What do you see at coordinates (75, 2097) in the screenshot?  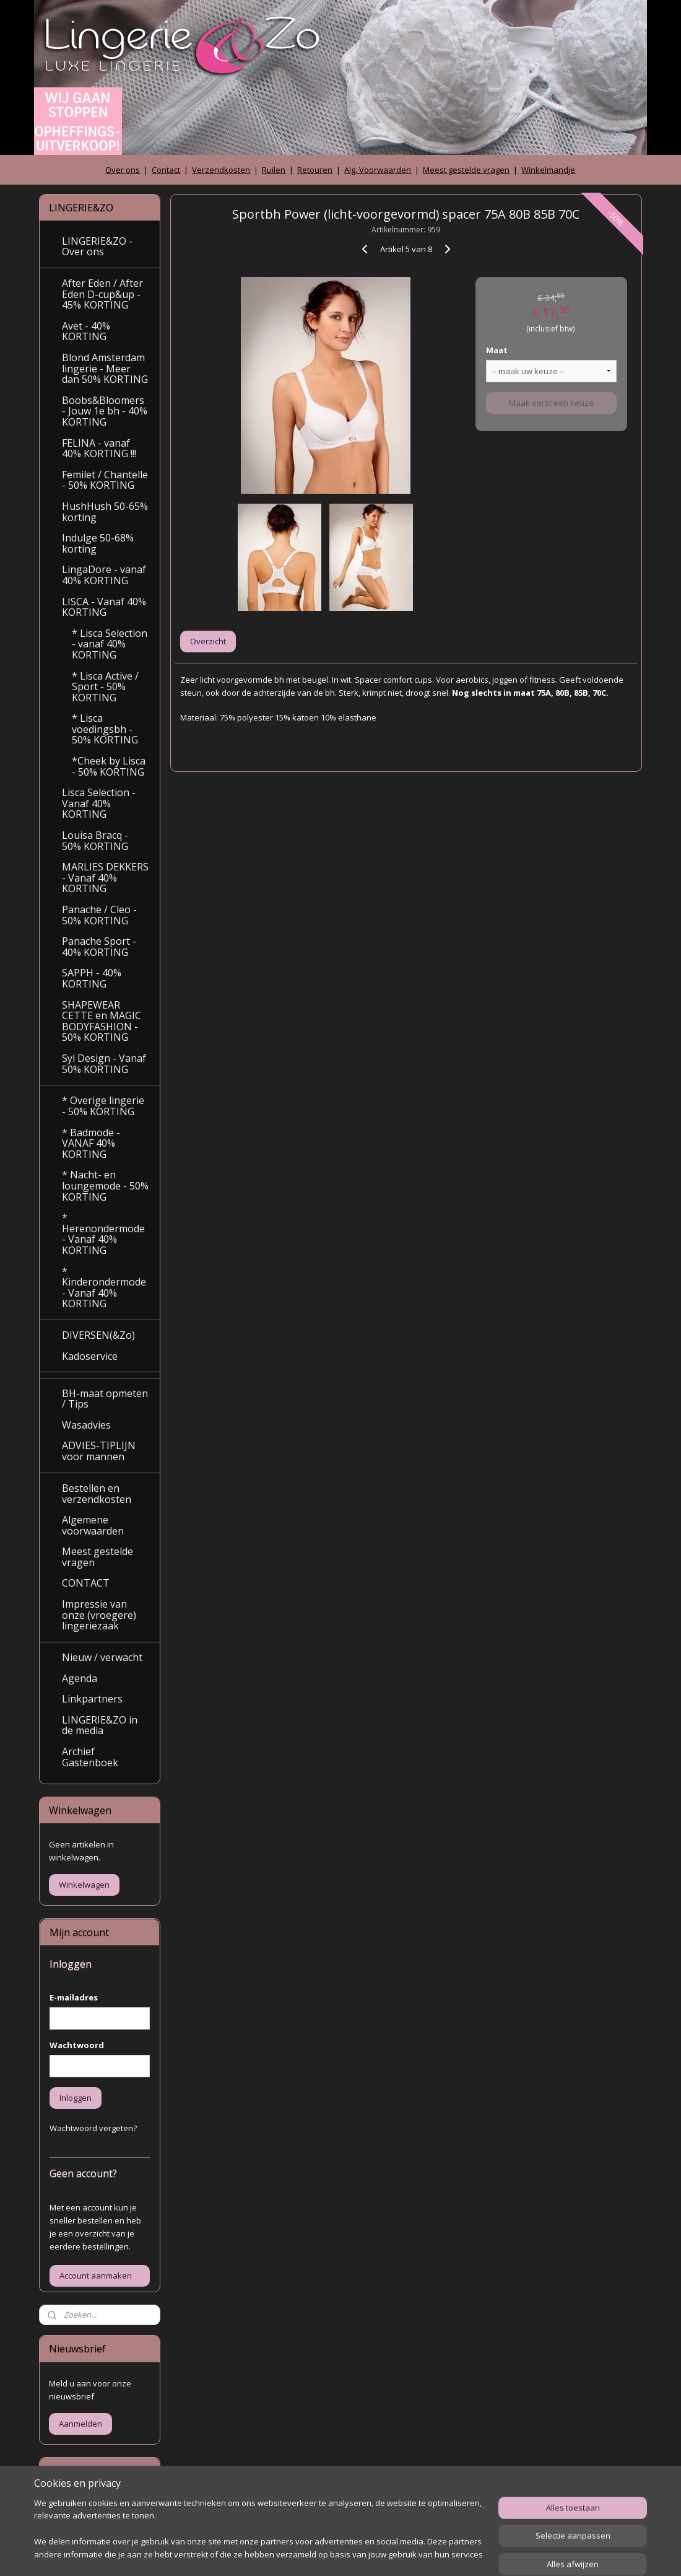 I see `Inloggen` at bounding box center [75, 2097].